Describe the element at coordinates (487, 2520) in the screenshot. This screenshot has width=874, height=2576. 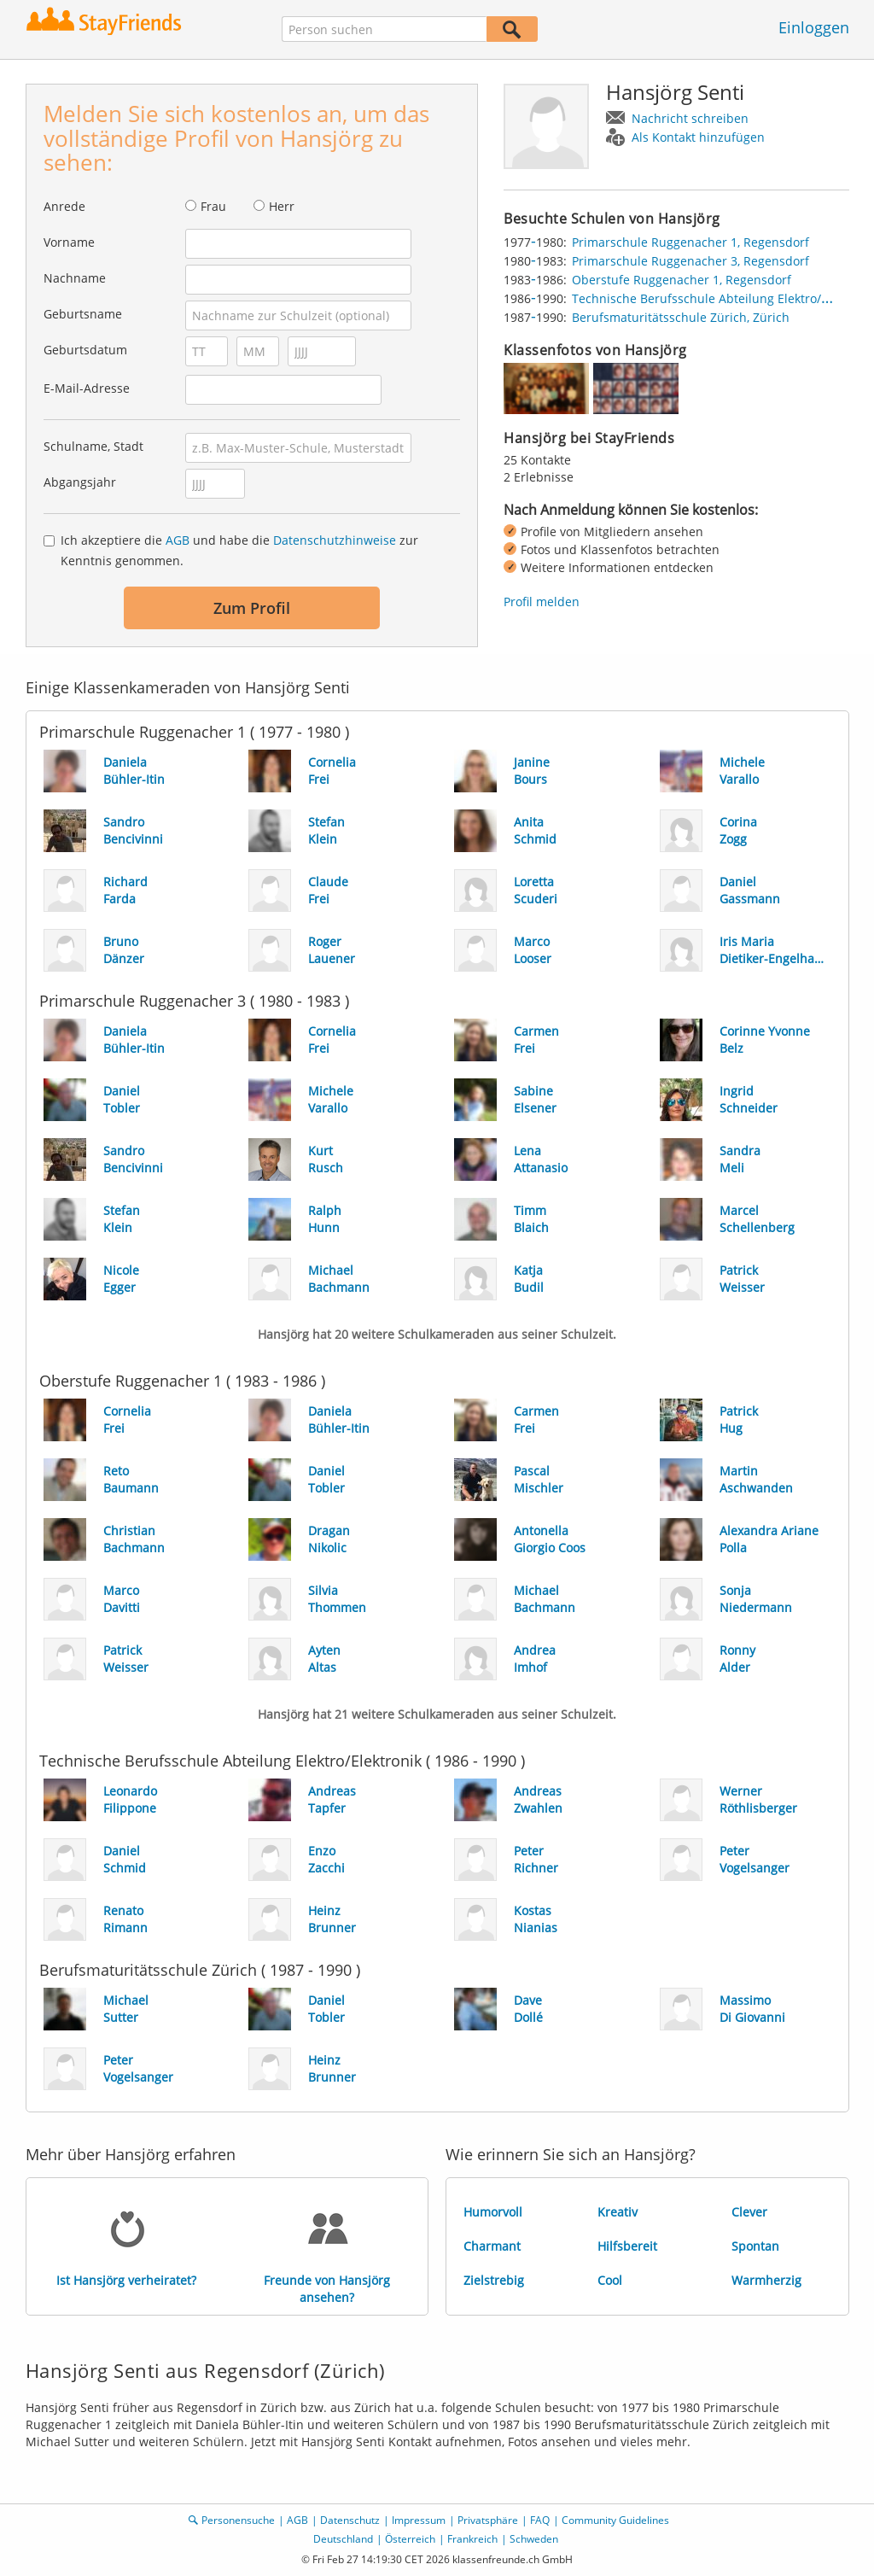
I see `Privatsphäre` at that location.